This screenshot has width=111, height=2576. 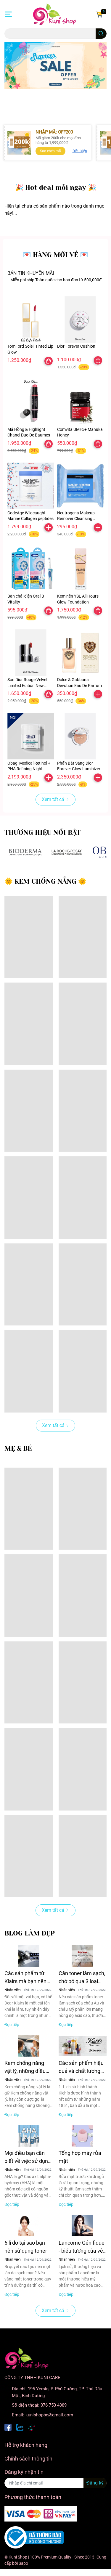 What do you see at coordinates (23, 2563) in the screenshot?
I see `Sapo` at bounding box center [23, 2563].